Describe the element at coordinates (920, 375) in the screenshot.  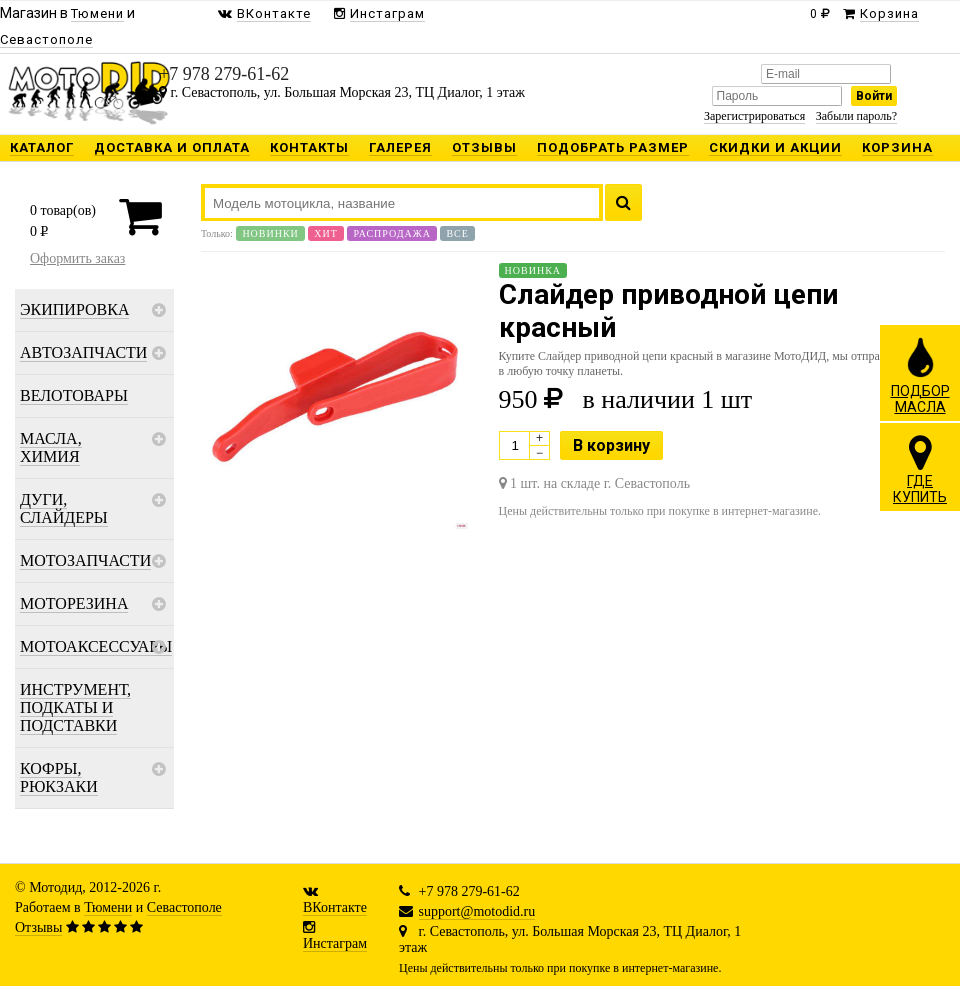
I see `ПОДБОРМАСЛА` at that location.